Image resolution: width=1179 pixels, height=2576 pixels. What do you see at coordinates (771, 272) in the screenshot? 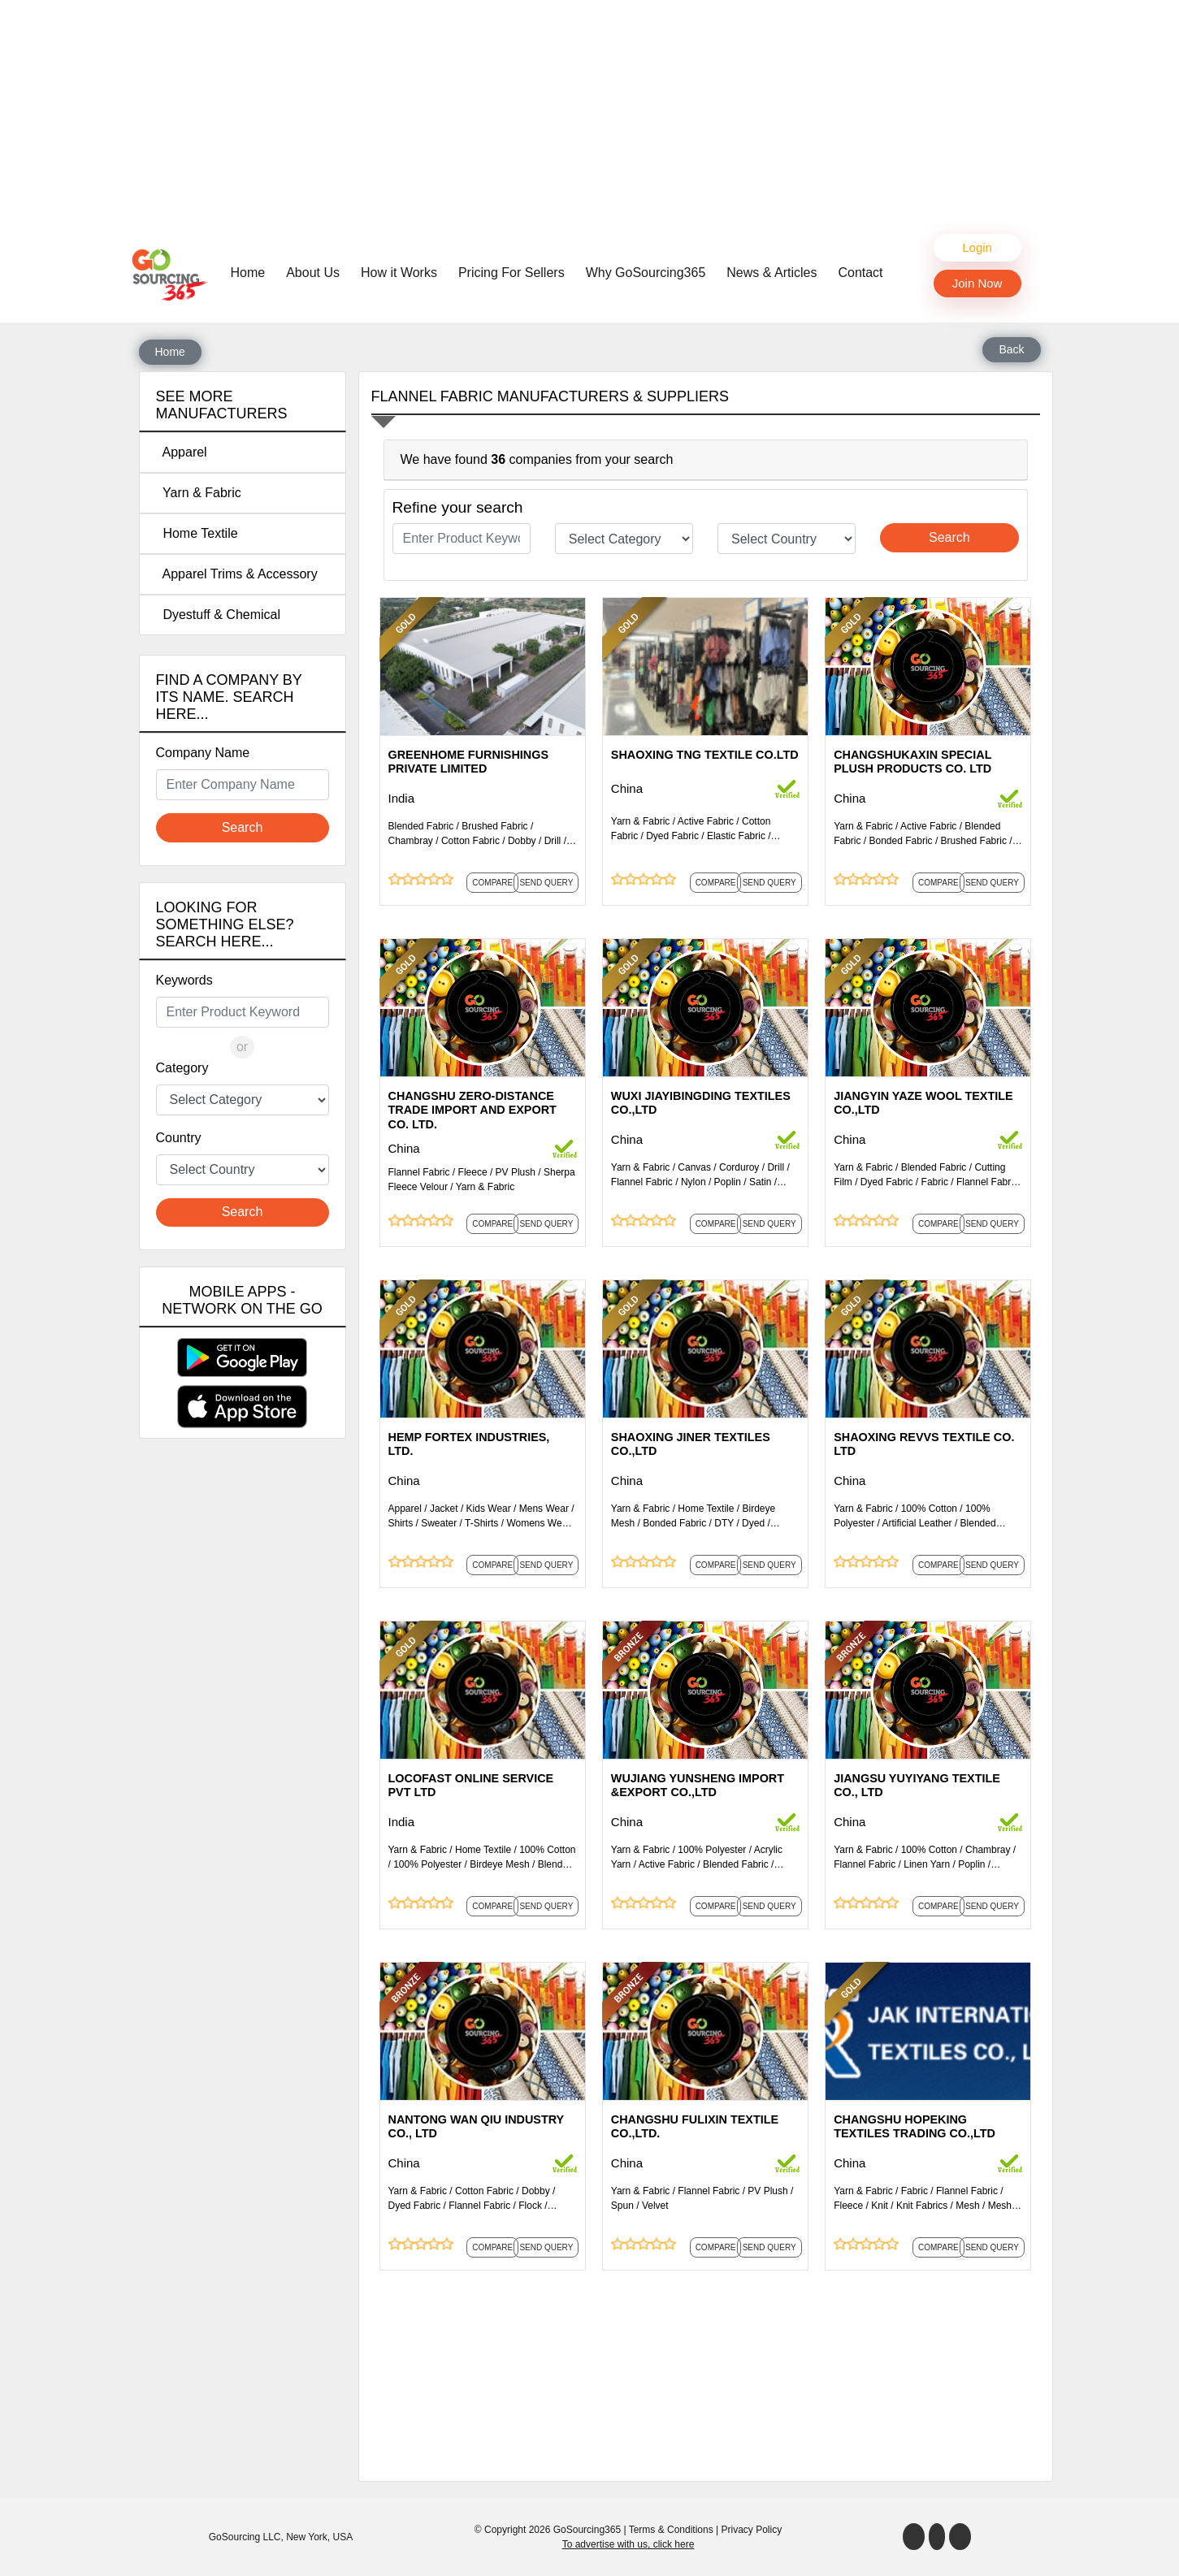
I see `News & Articles` at bounding box center [771, 272].